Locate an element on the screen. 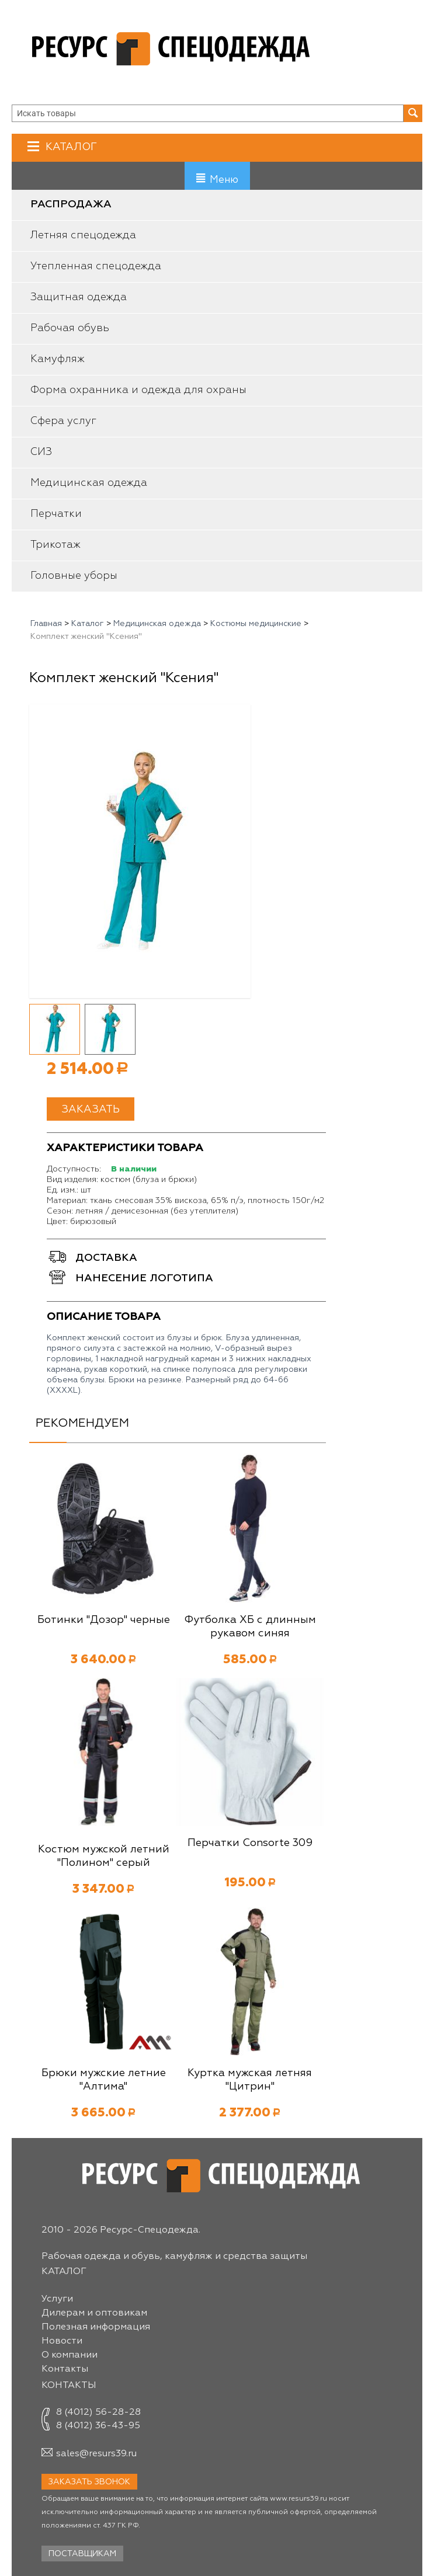 This screenshot has width=434, height=2576. Распродажа is located at coordinates (71, 204).